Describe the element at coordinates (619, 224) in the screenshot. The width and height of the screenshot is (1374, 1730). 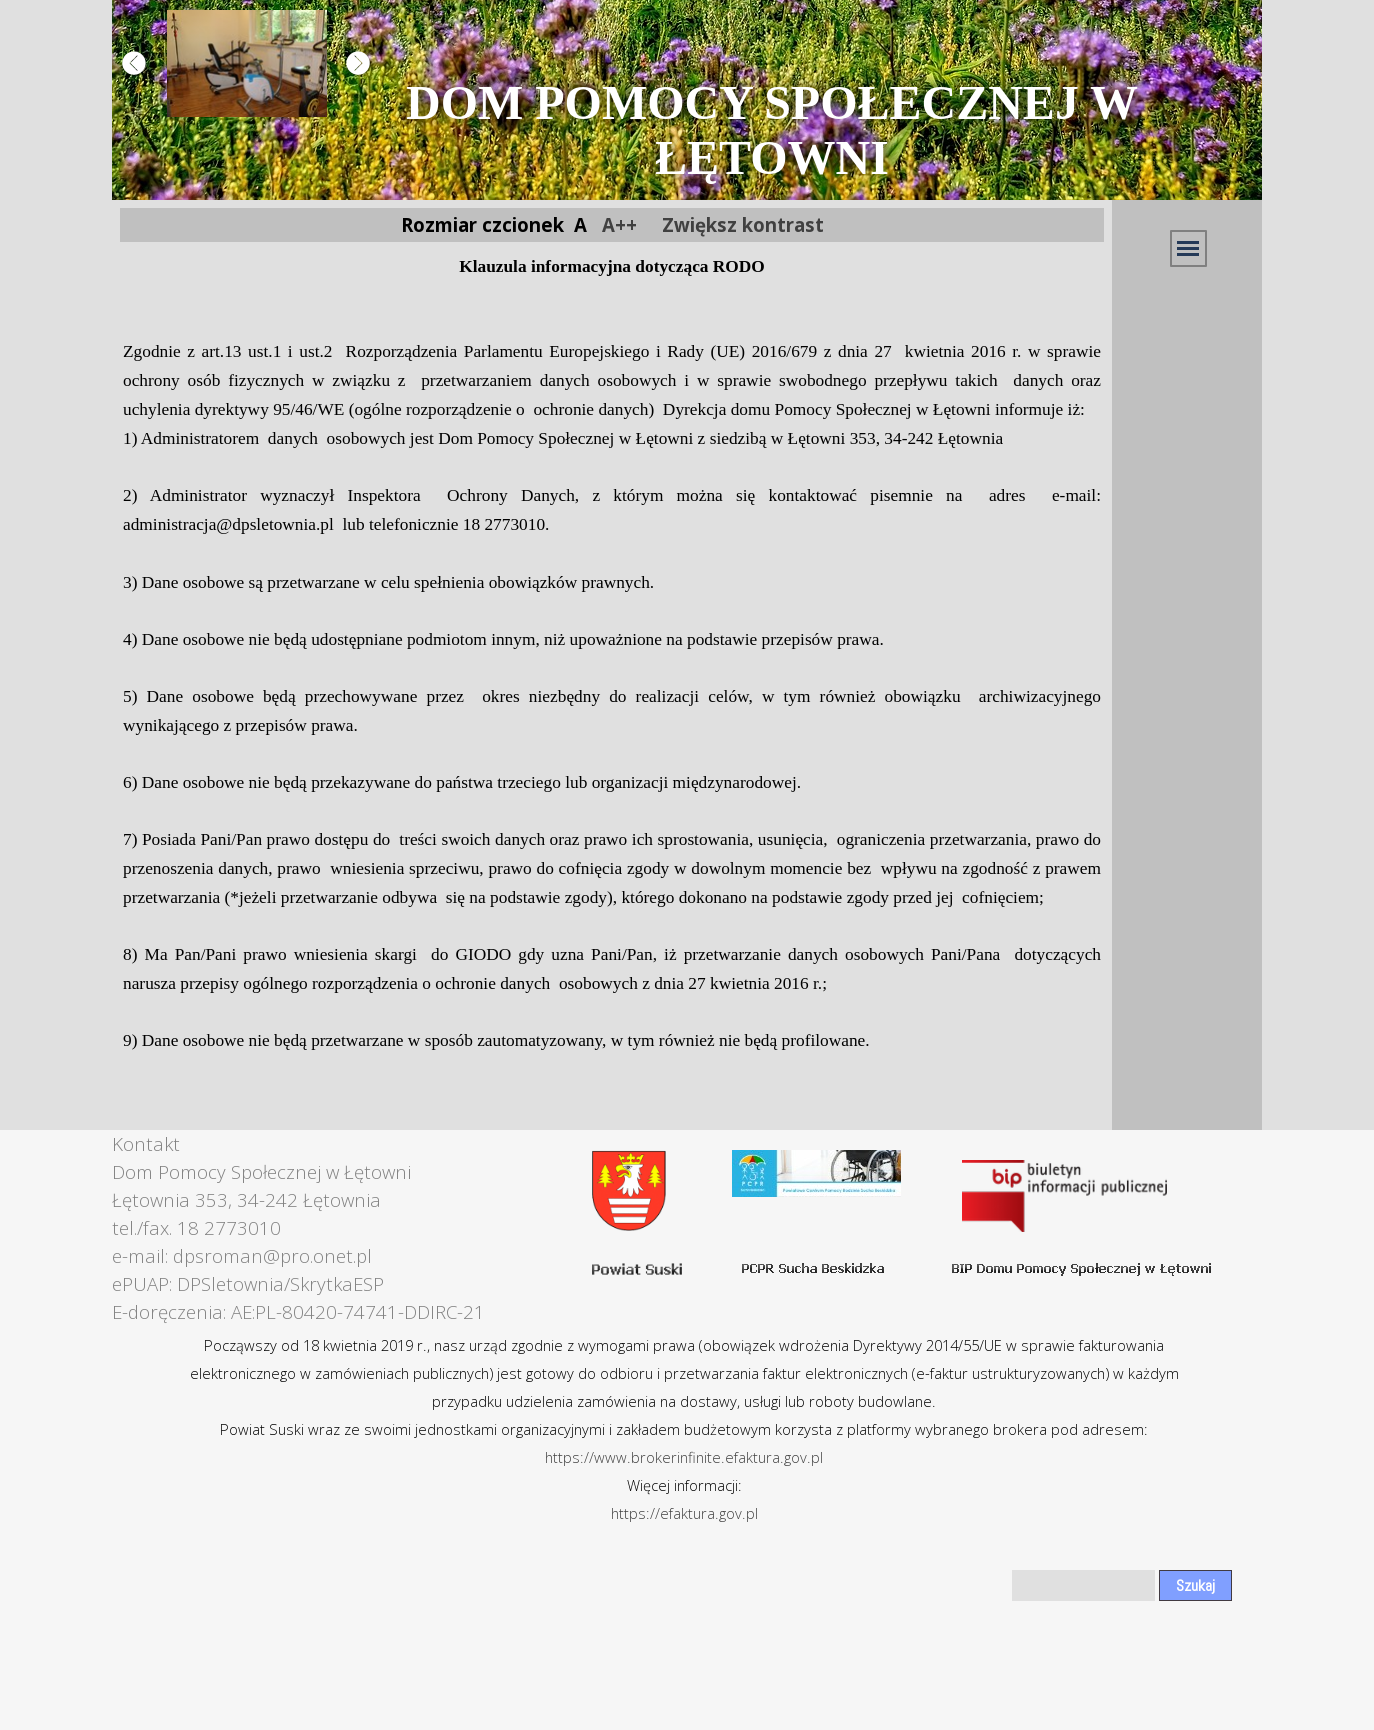
I see `A++` at that location.